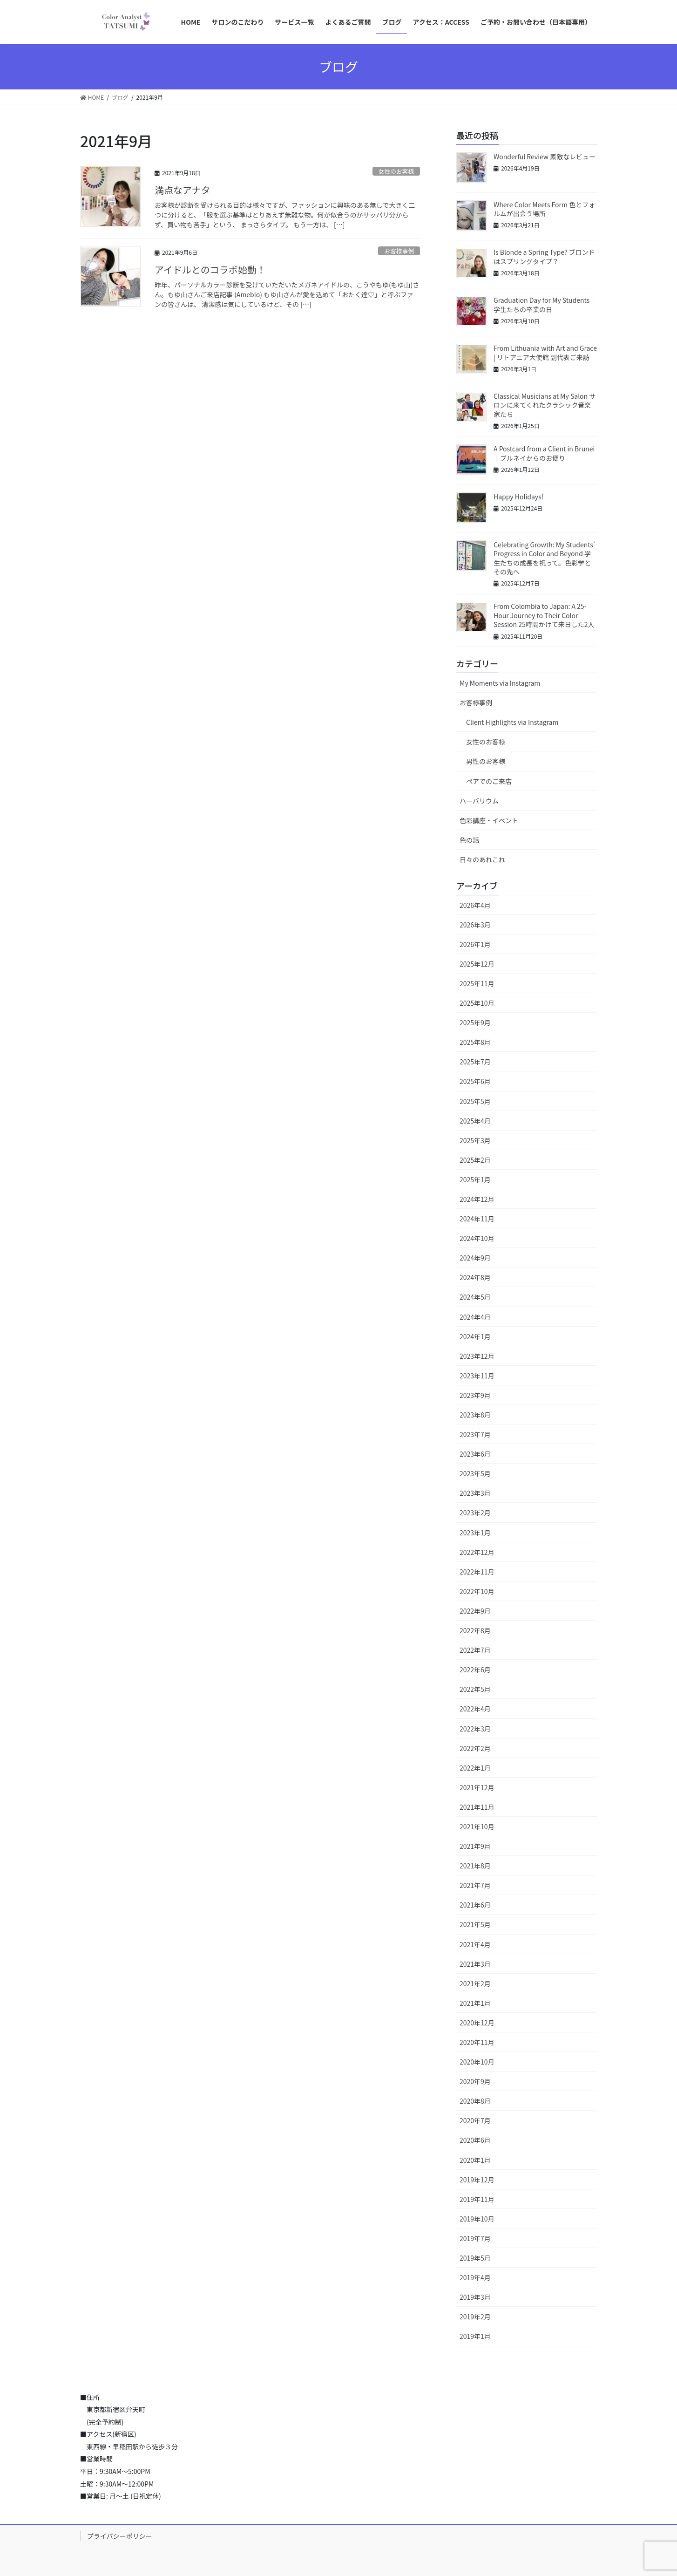 This screenshot has width=677, height=2576. What do you see at coordinates (475, 2297) in the screenshot?
I see `2019年3月` at bounding box center [475, 2297].